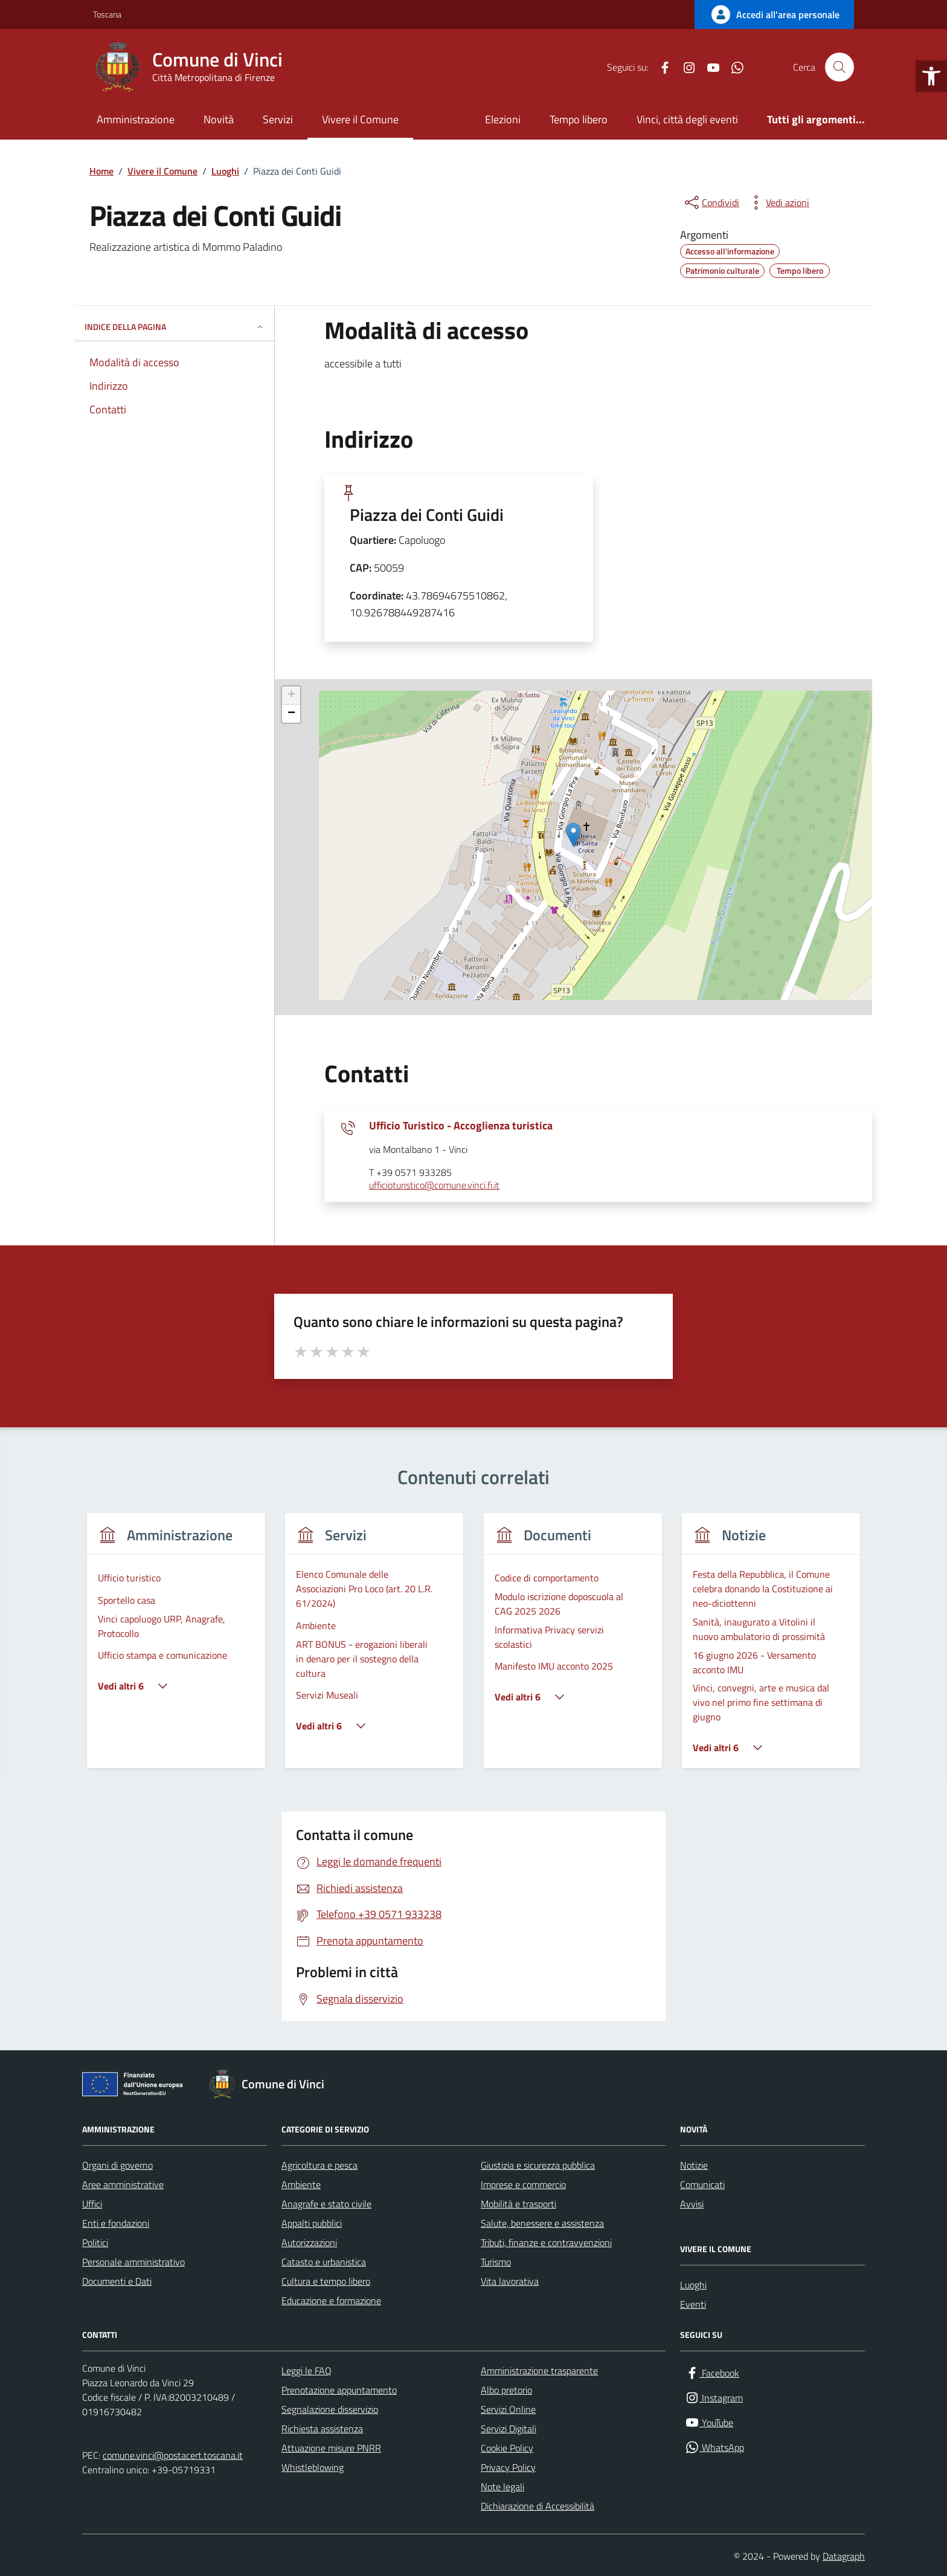 The image size is (947, 2576). I want to click on Turismo, so click(496, 2262).